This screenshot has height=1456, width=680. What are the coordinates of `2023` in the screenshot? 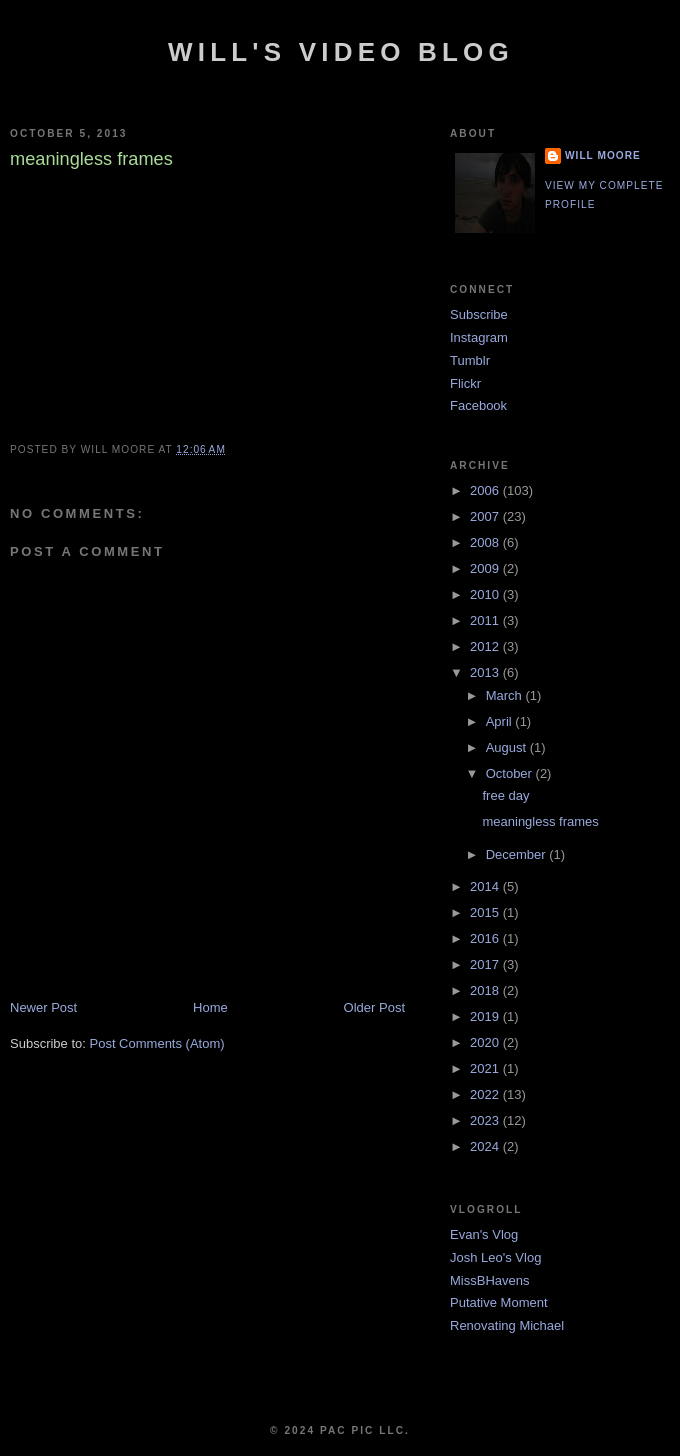 It's located at (486, 1120).